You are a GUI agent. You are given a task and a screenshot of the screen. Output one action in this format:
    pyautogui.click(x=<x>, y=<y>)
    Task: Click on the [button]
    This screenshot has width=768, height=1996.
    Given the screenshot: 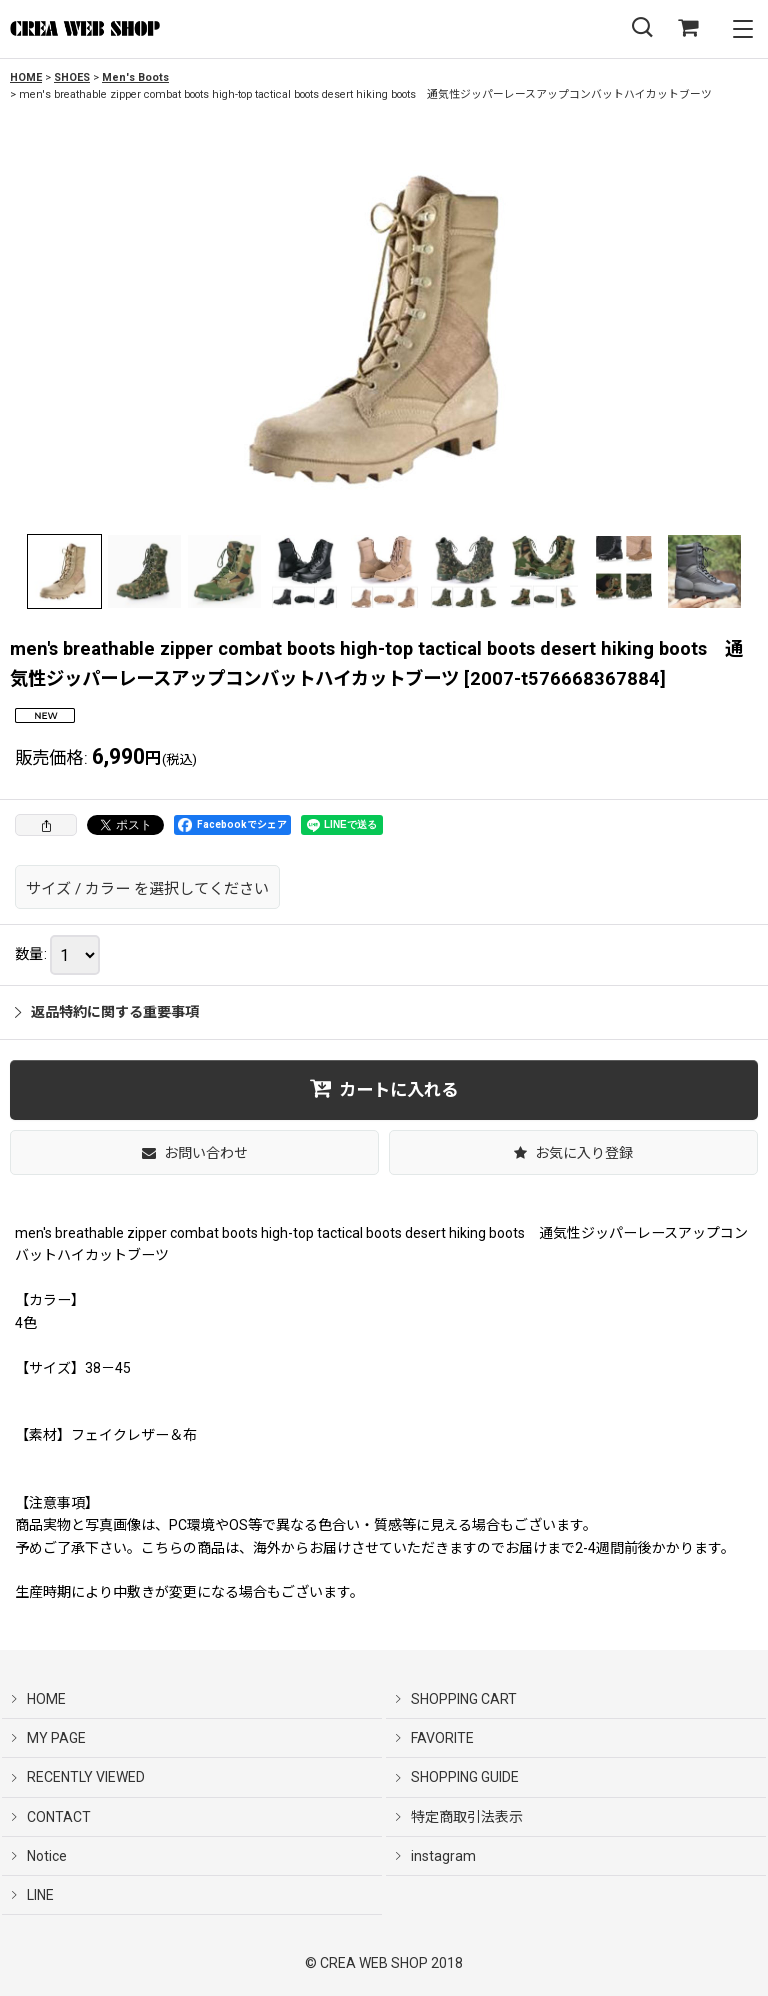 What is the action you would take?
    pyautogui.click(x=642, y=28)
    